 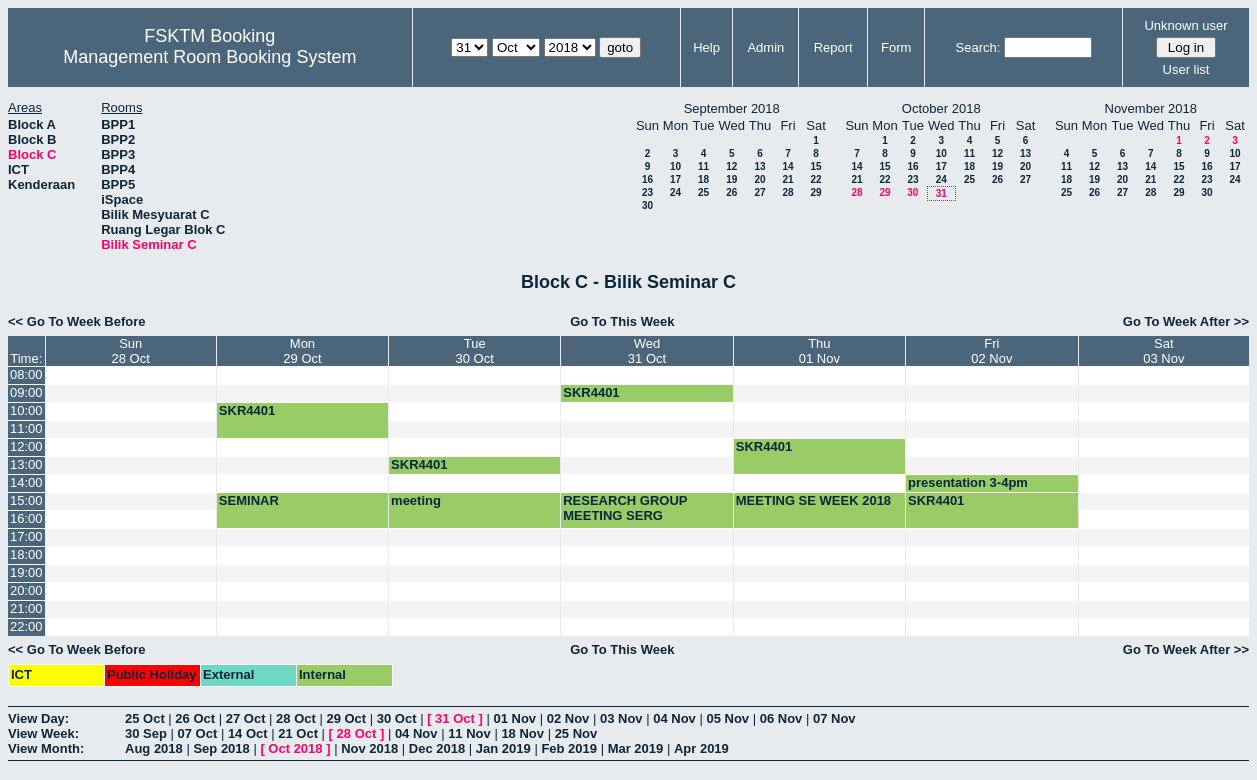 I want to click on 16:00, so click(x=26, y=518).